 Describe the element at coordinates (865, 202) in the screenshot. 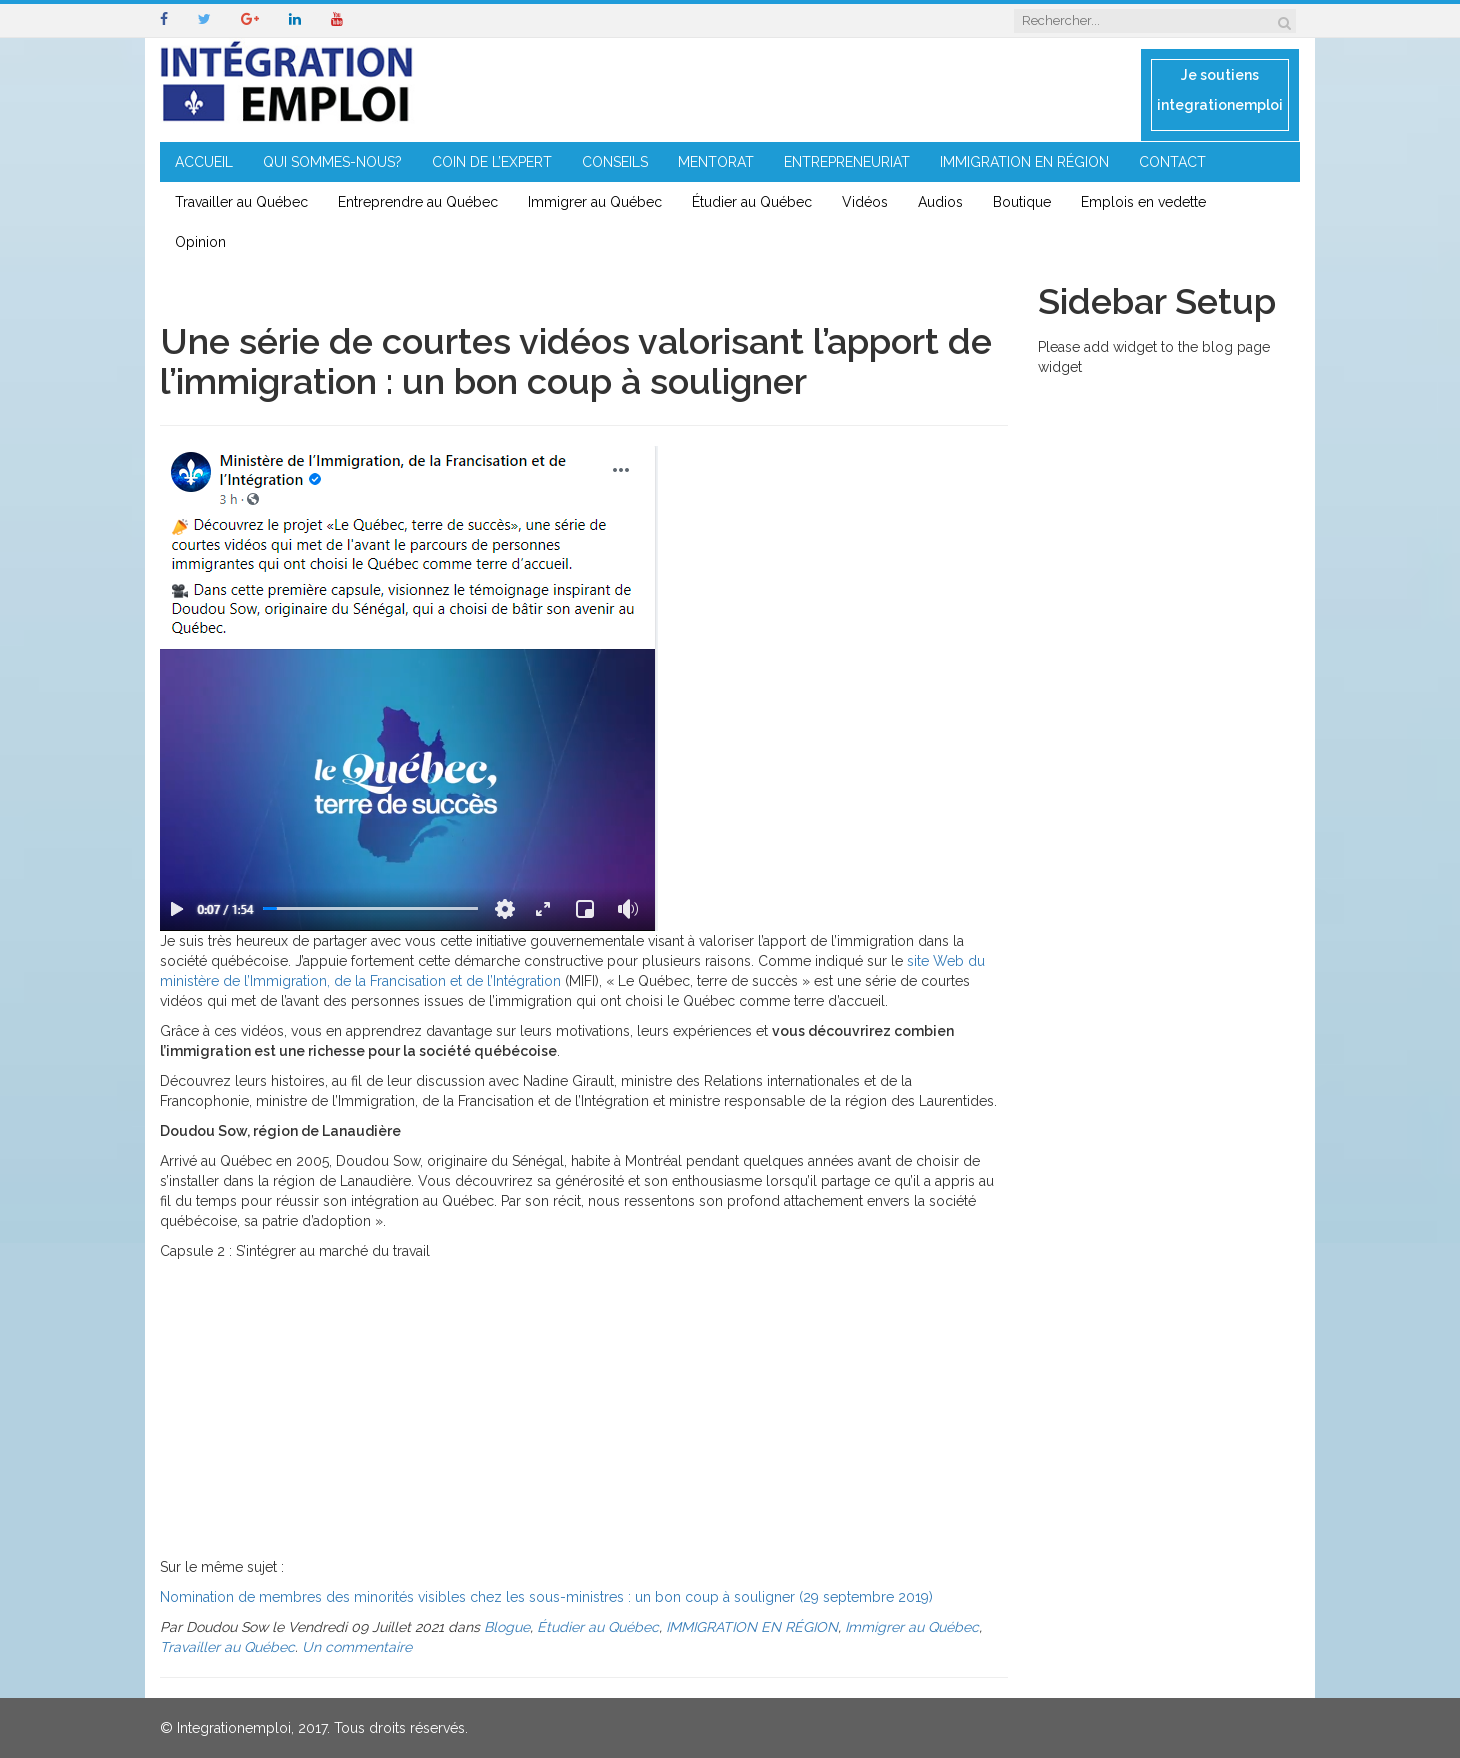

I see `Vidéos` at that location.